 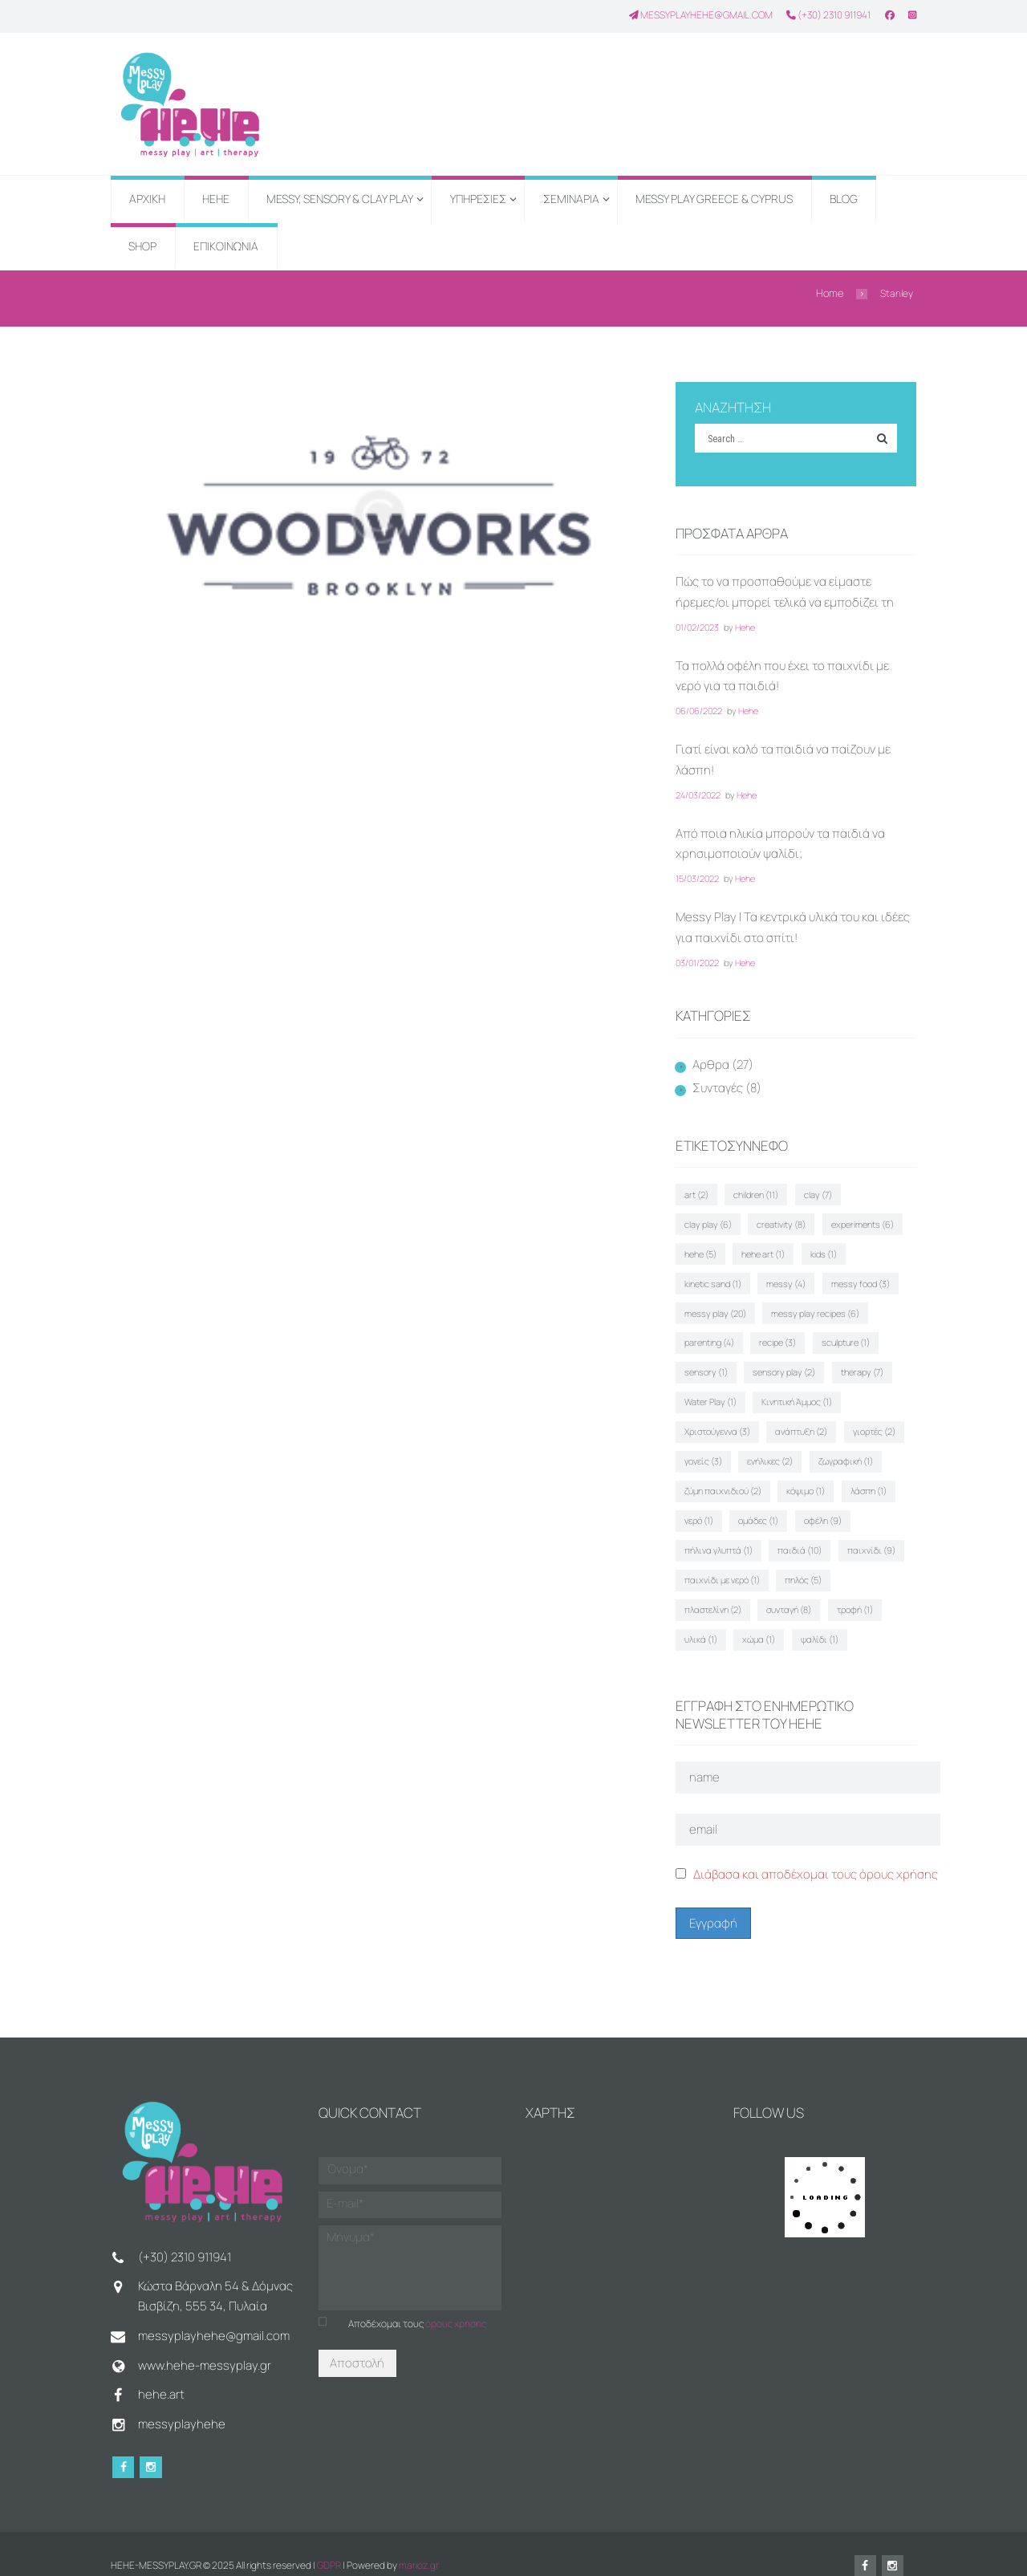 What do you see at coordinates (844, 198) in the screenshot?
I see `BLOG` at bounding box center [844, 198].